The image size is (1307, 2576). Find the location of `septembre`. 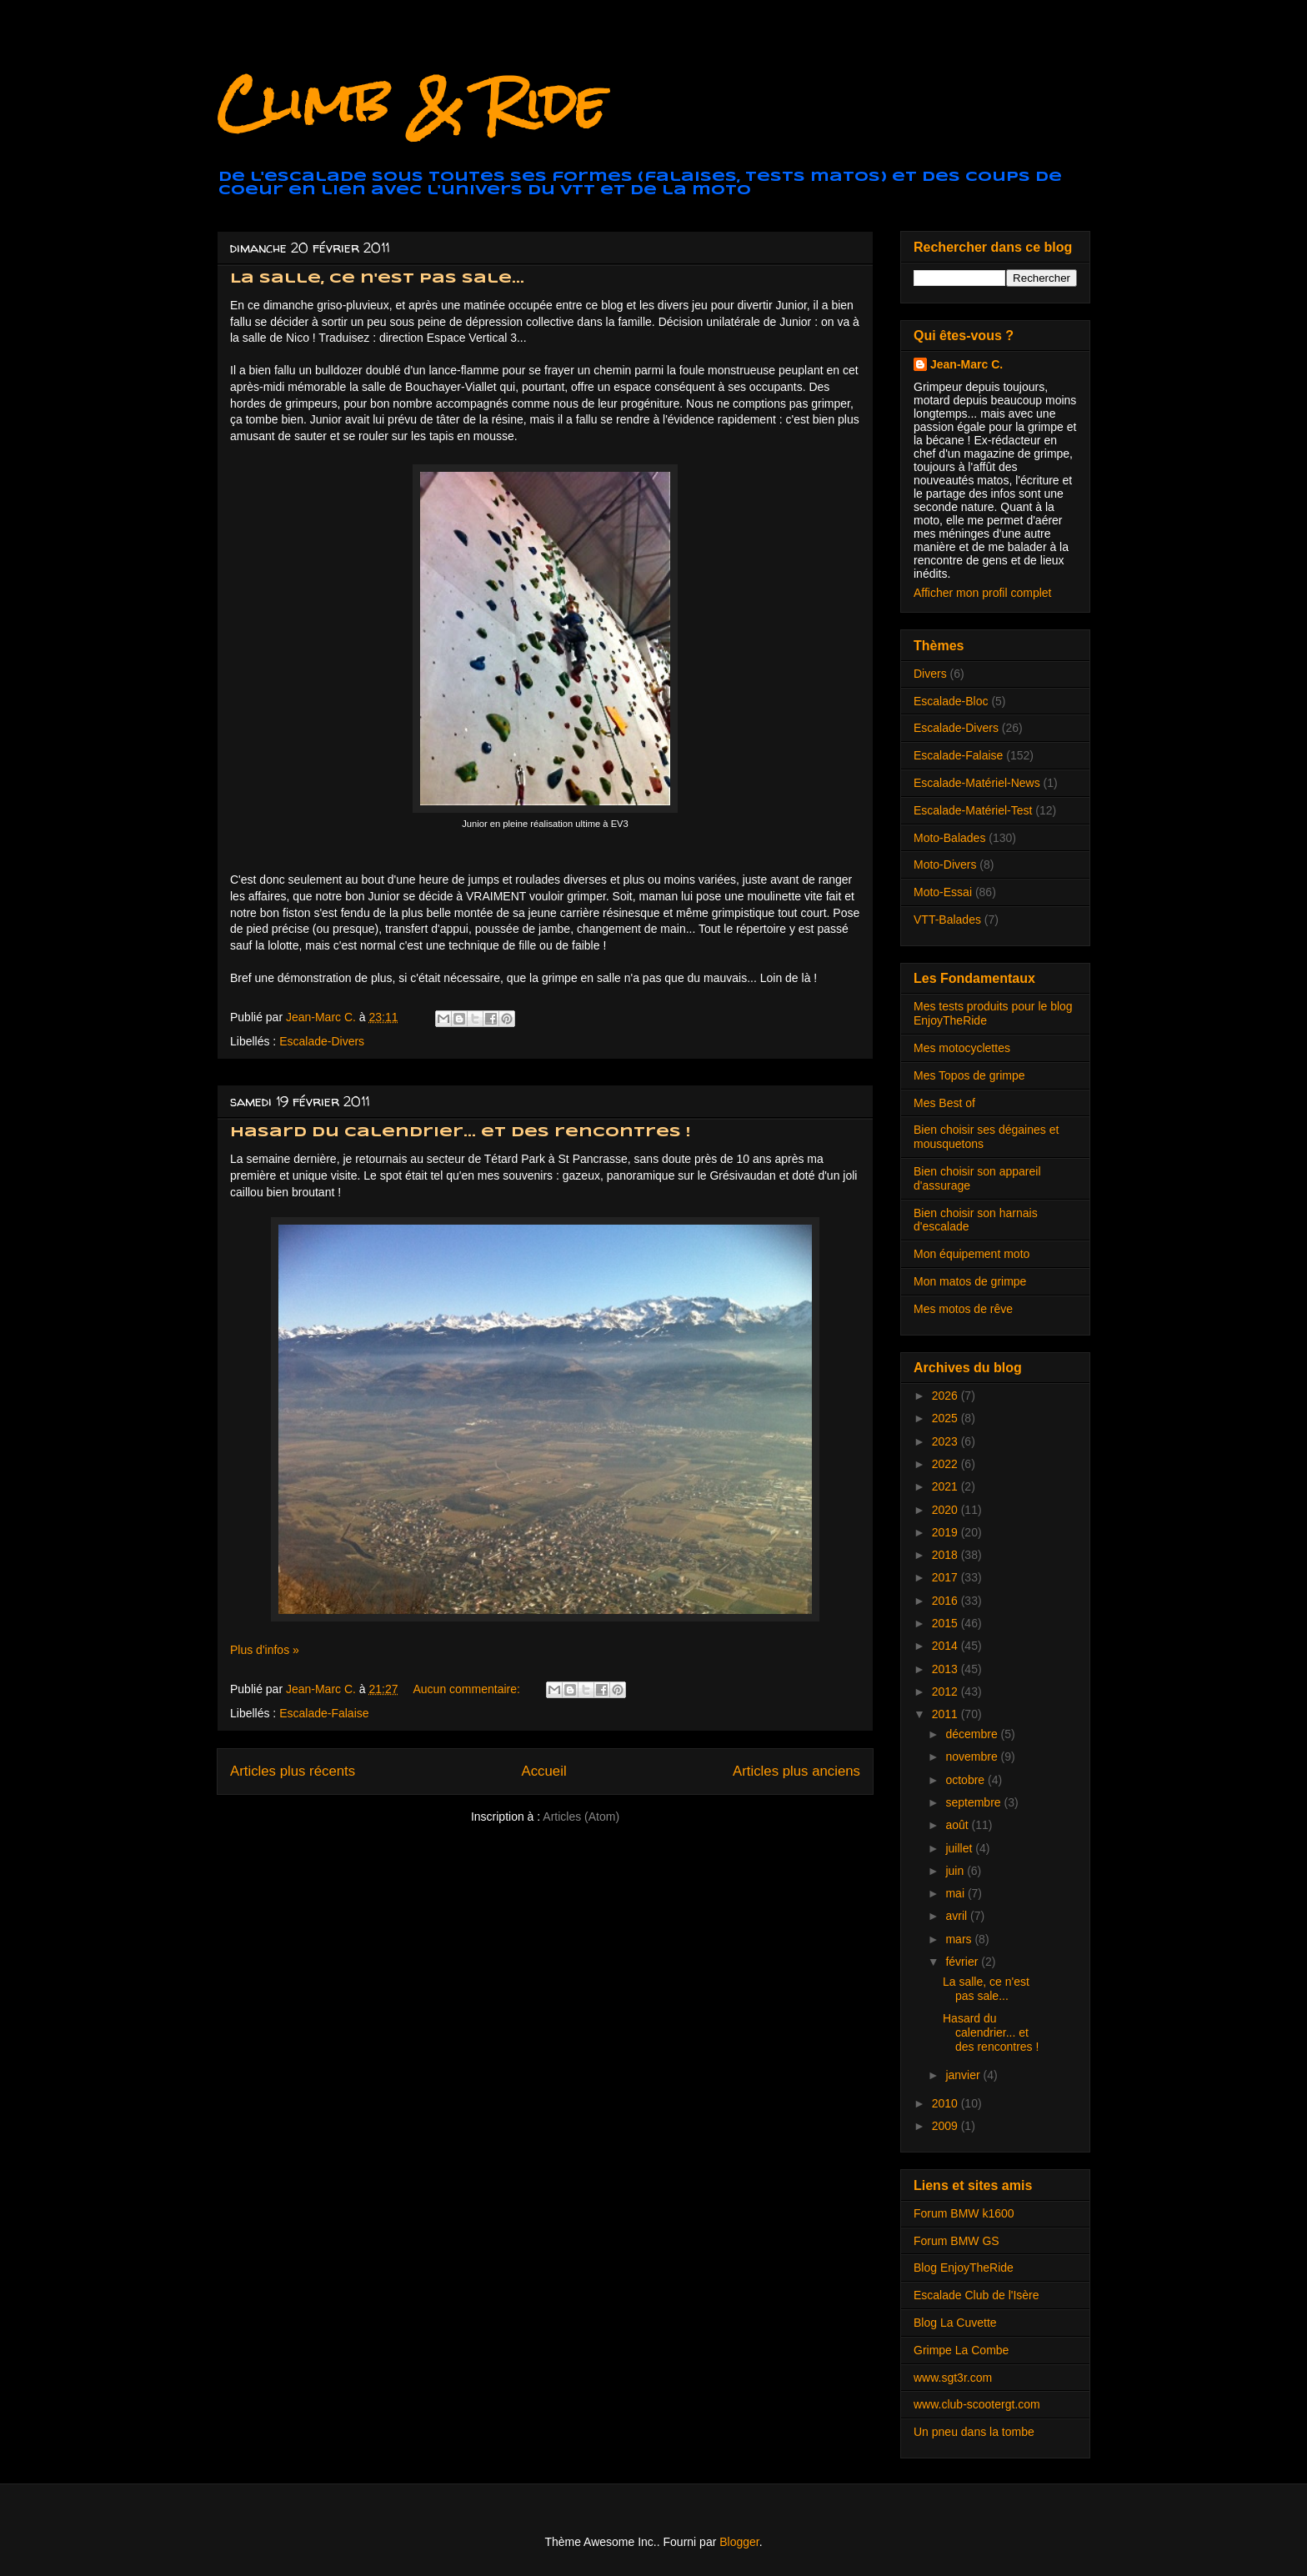

septembre is located at coordinates (974, 1802).